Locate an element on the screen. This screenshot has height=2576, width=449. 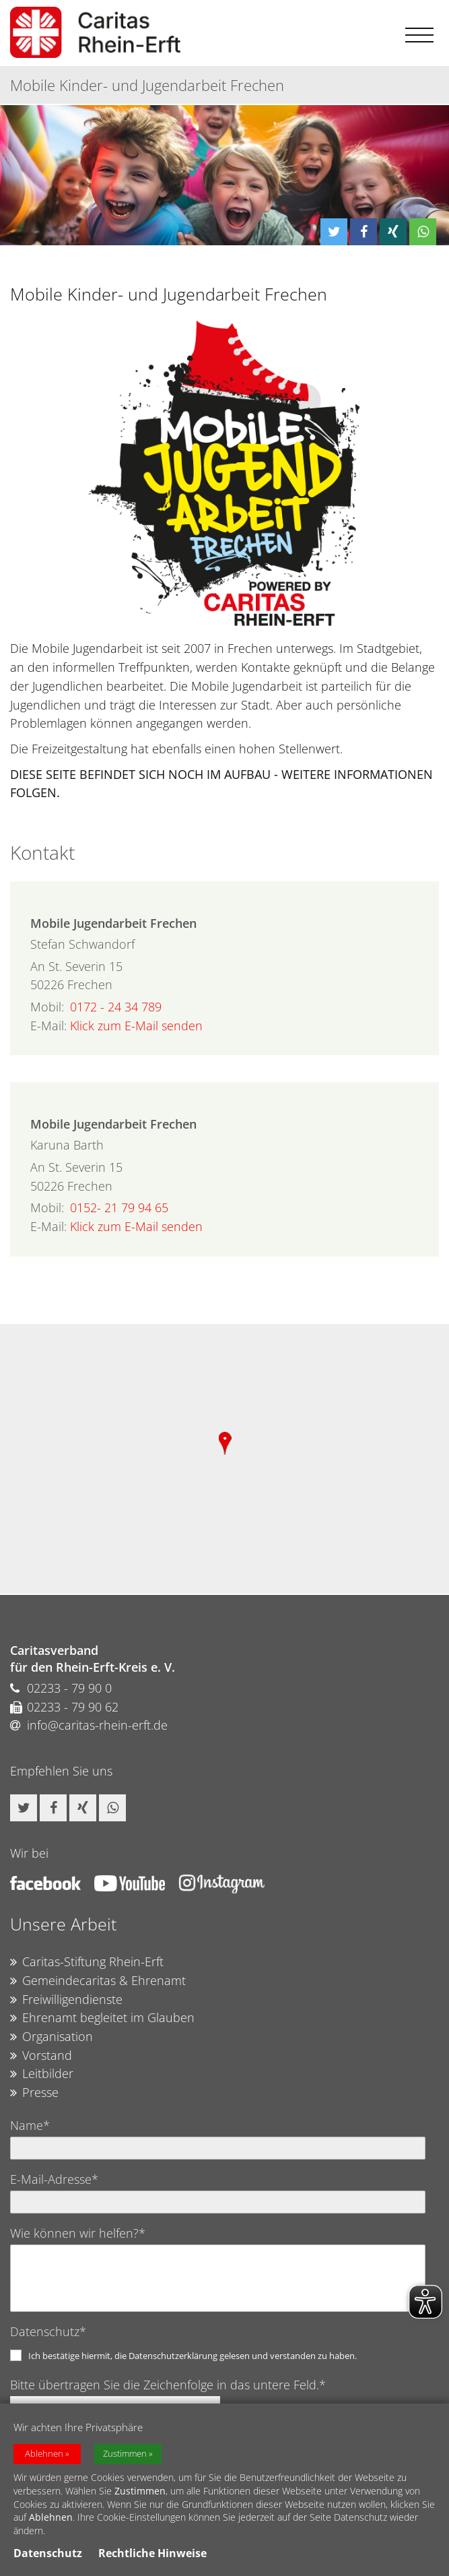
Wie können wir helfen?* is located at coordinates (77, 2233).